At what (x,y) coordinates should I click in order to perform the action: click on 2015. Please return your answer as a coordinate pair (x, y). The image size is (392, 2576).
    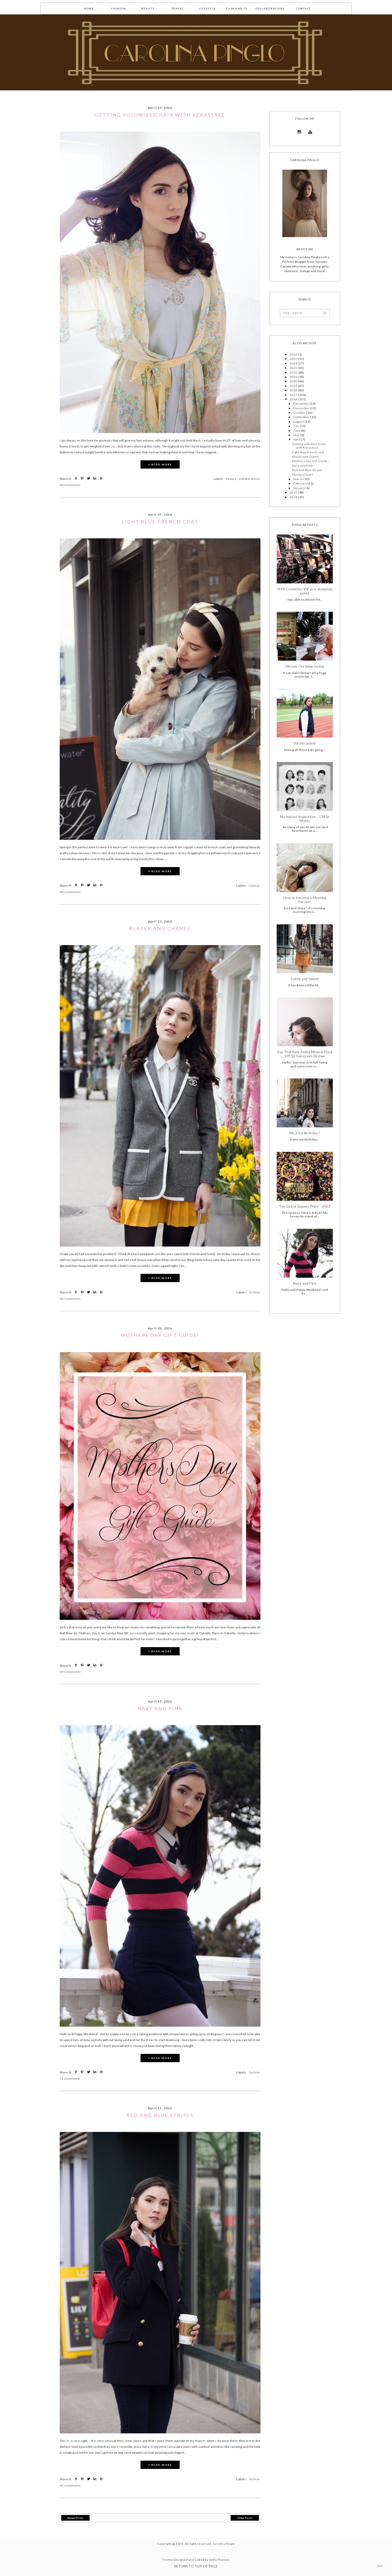
    Looking at the image, I should click on (294, 492).